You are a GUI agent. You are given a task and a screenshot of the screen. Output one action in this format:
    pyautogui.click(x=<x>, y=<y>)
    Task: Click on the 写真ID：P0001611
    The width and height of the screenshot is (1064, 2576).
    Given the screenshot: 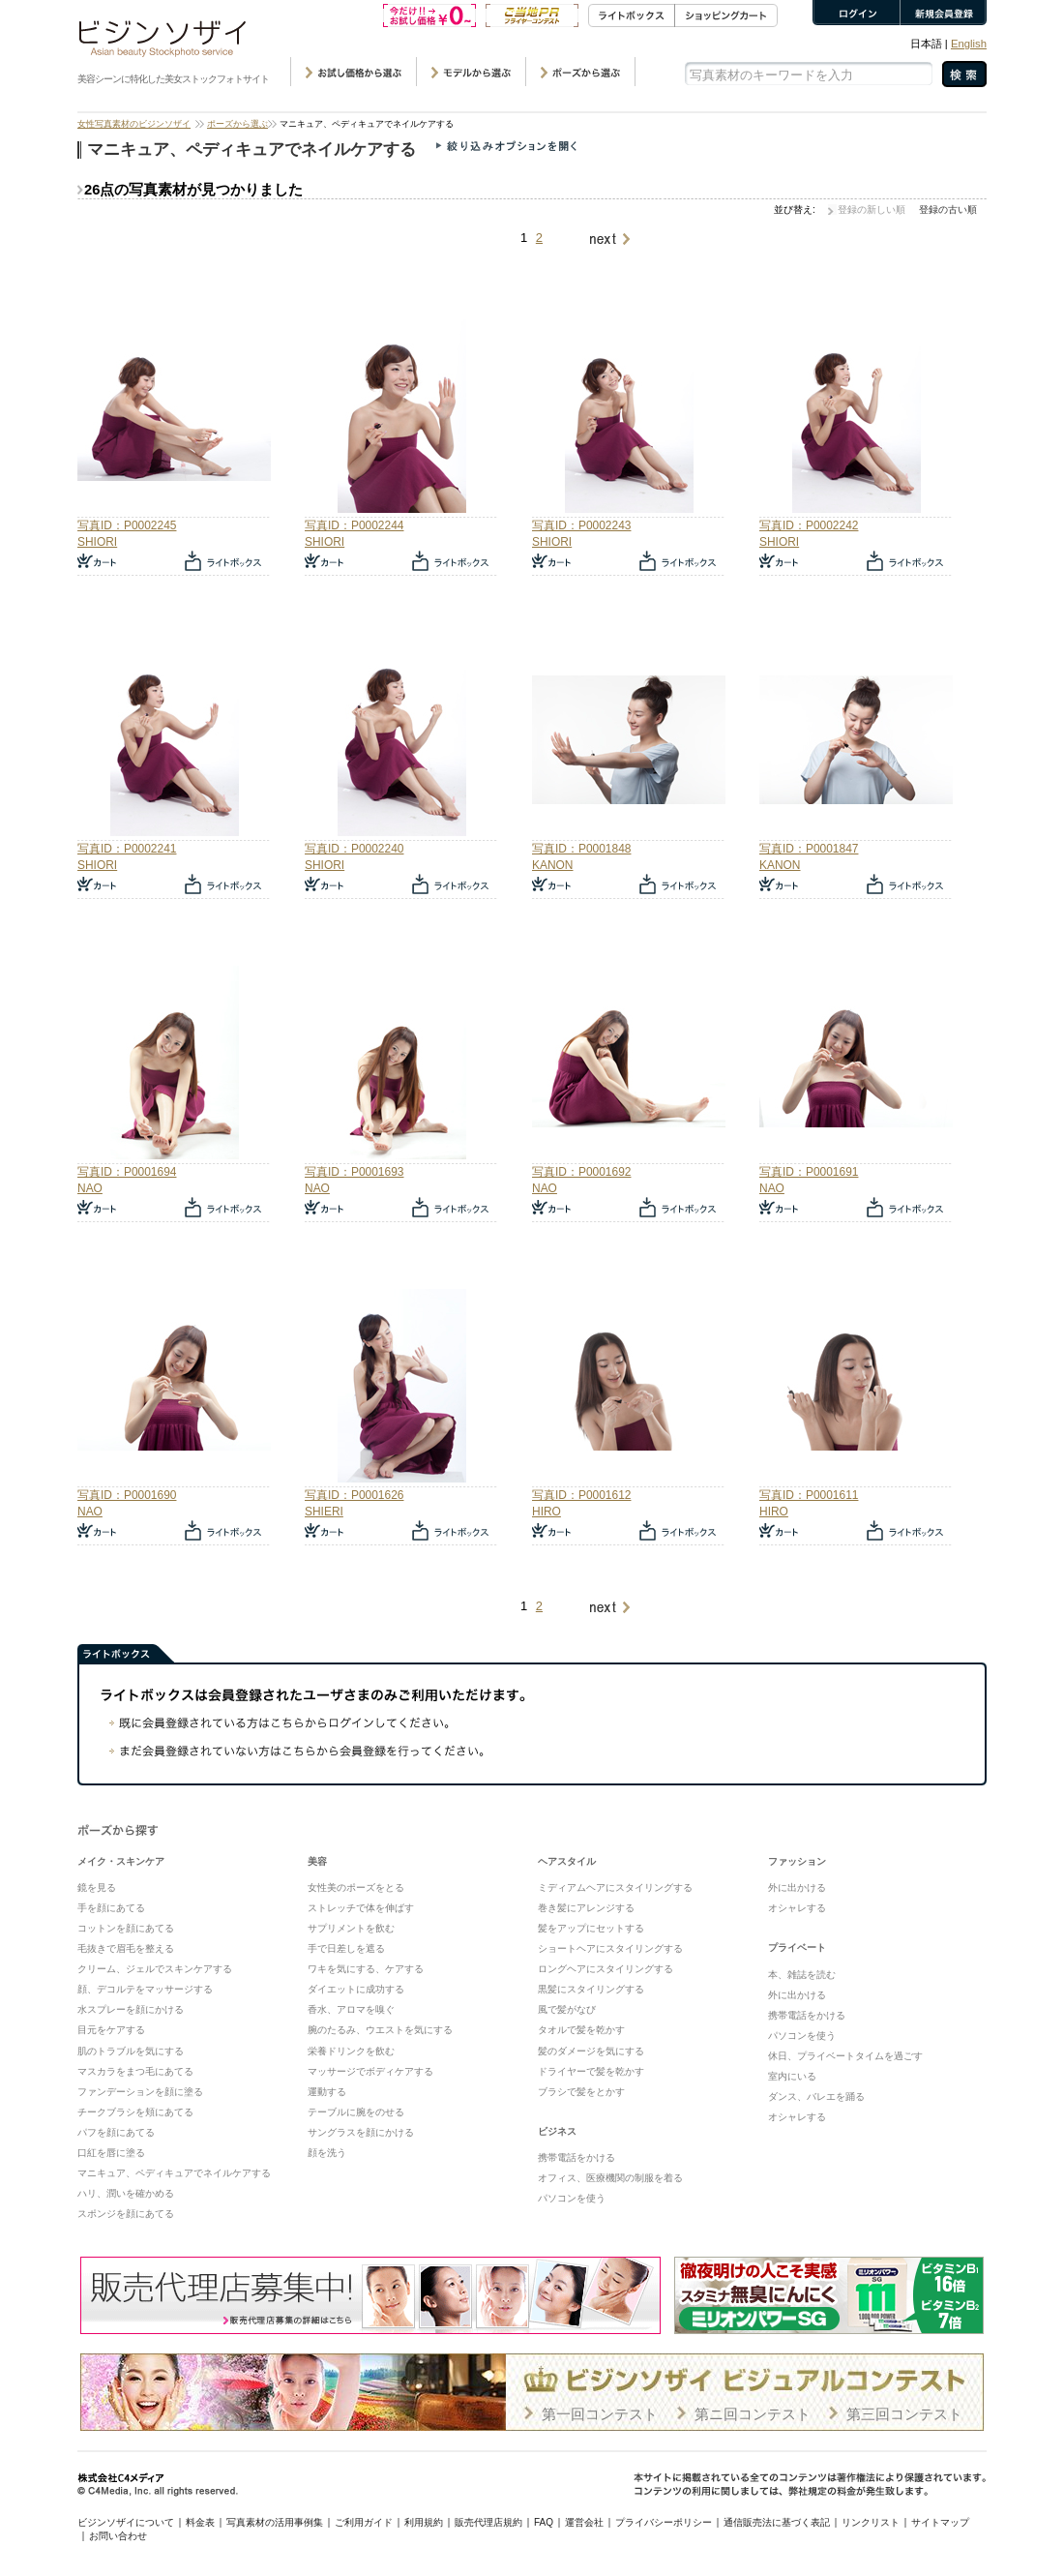 What is the action you would take?
    pyautogui.click(x=808, y=1495)
    